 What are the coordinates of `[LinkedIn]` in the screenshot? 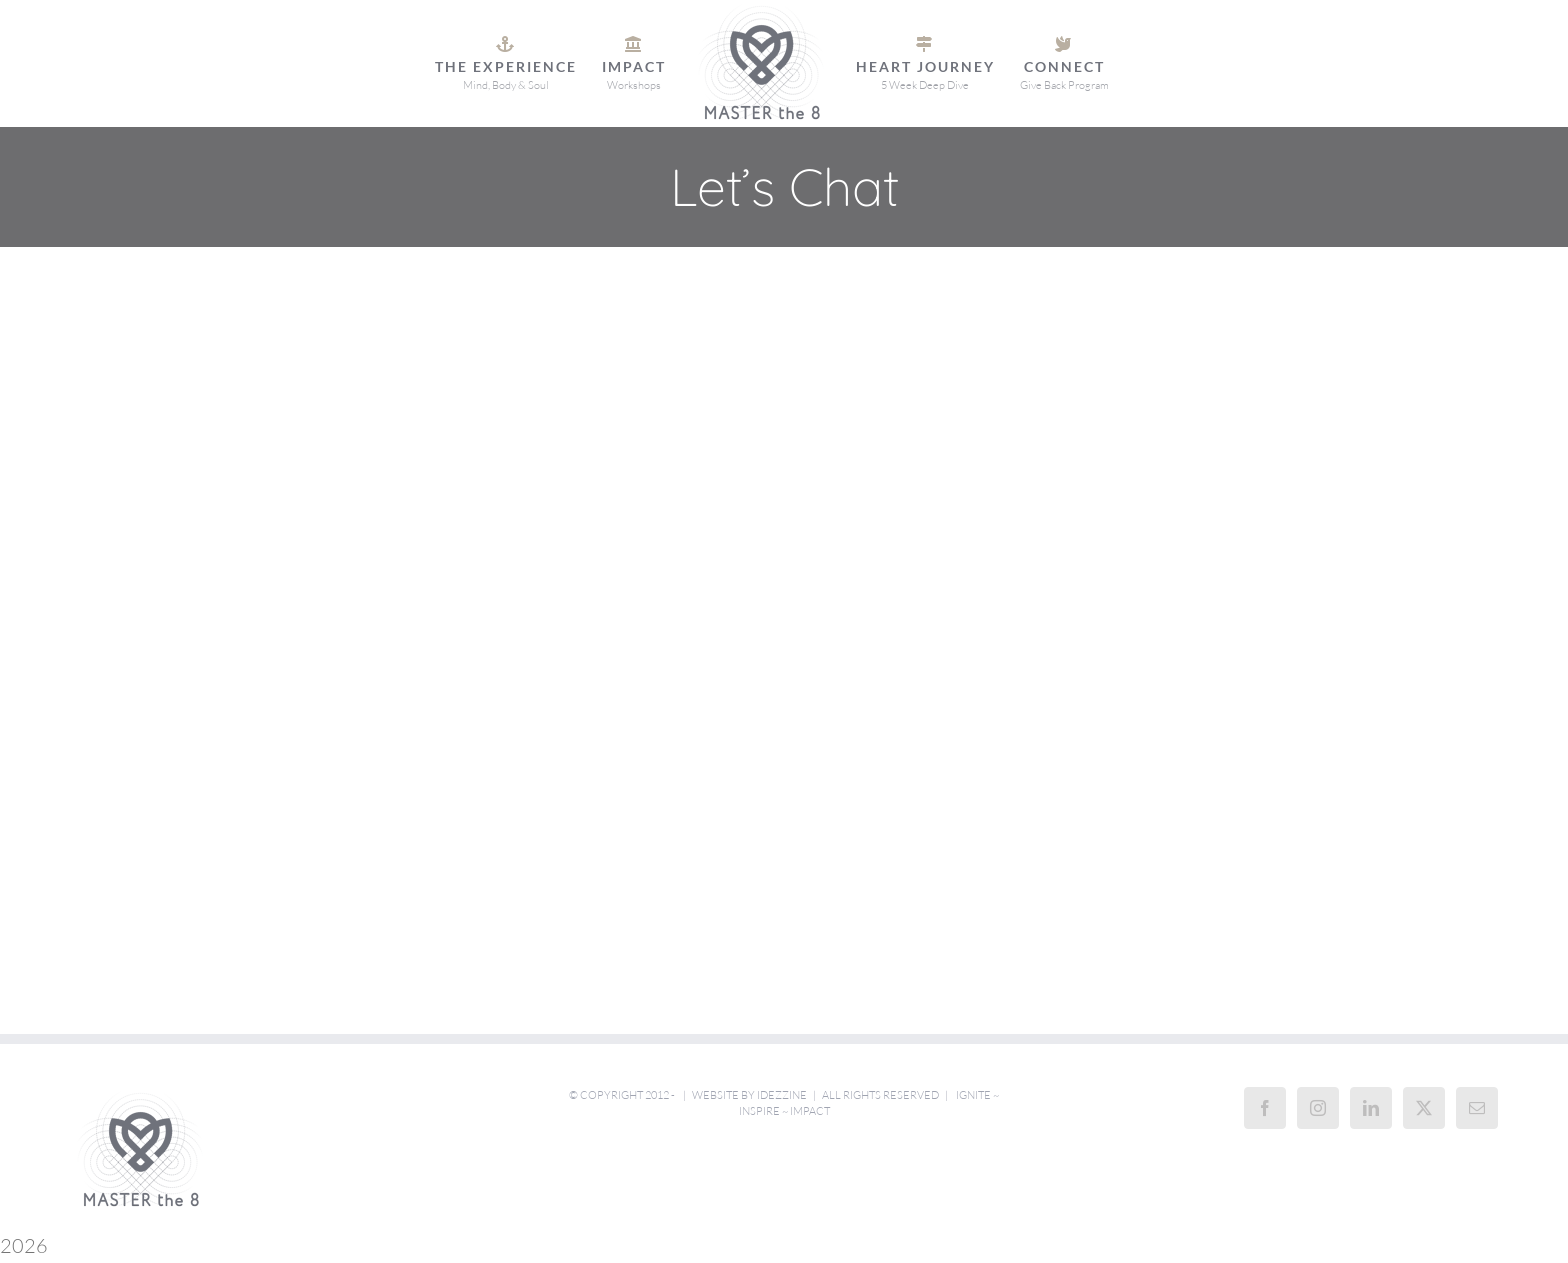 It's located at (1371, 1108).